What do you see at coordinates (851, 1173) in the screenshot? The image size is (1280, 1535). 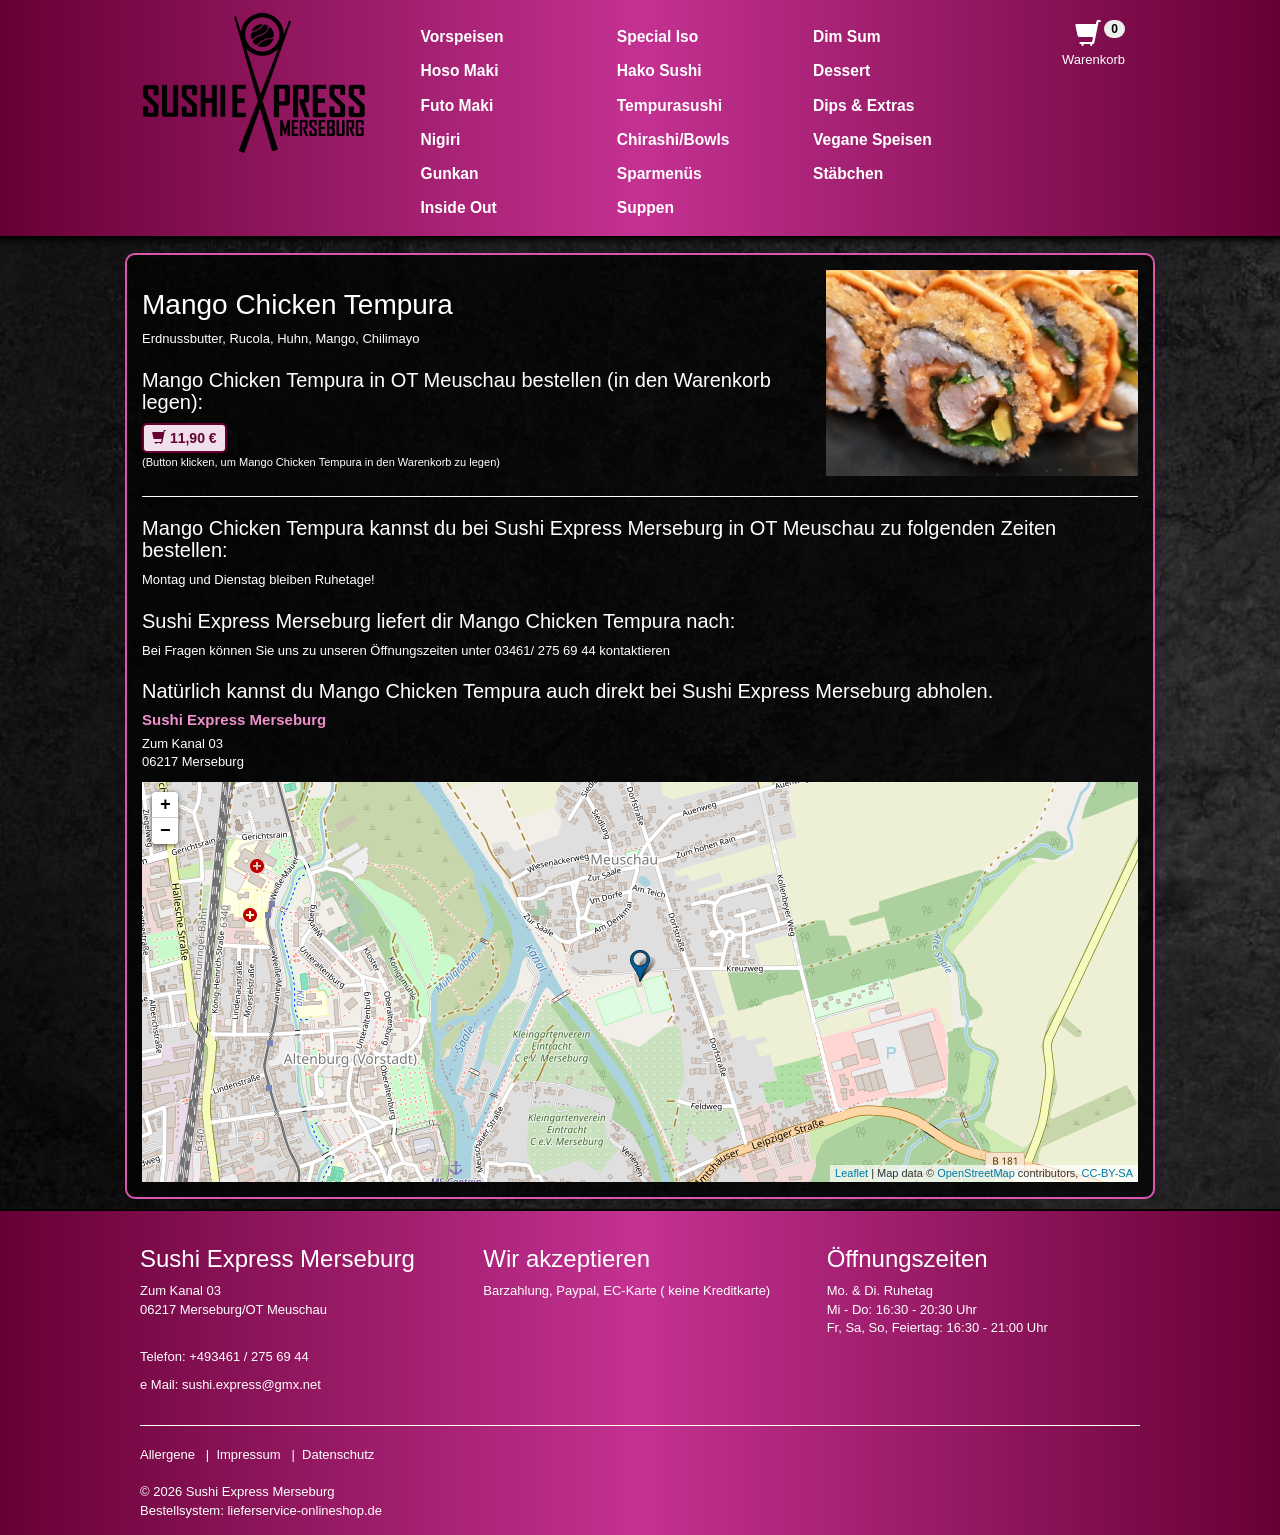 I see `Leaflet` at bounding box center [851, 1173].